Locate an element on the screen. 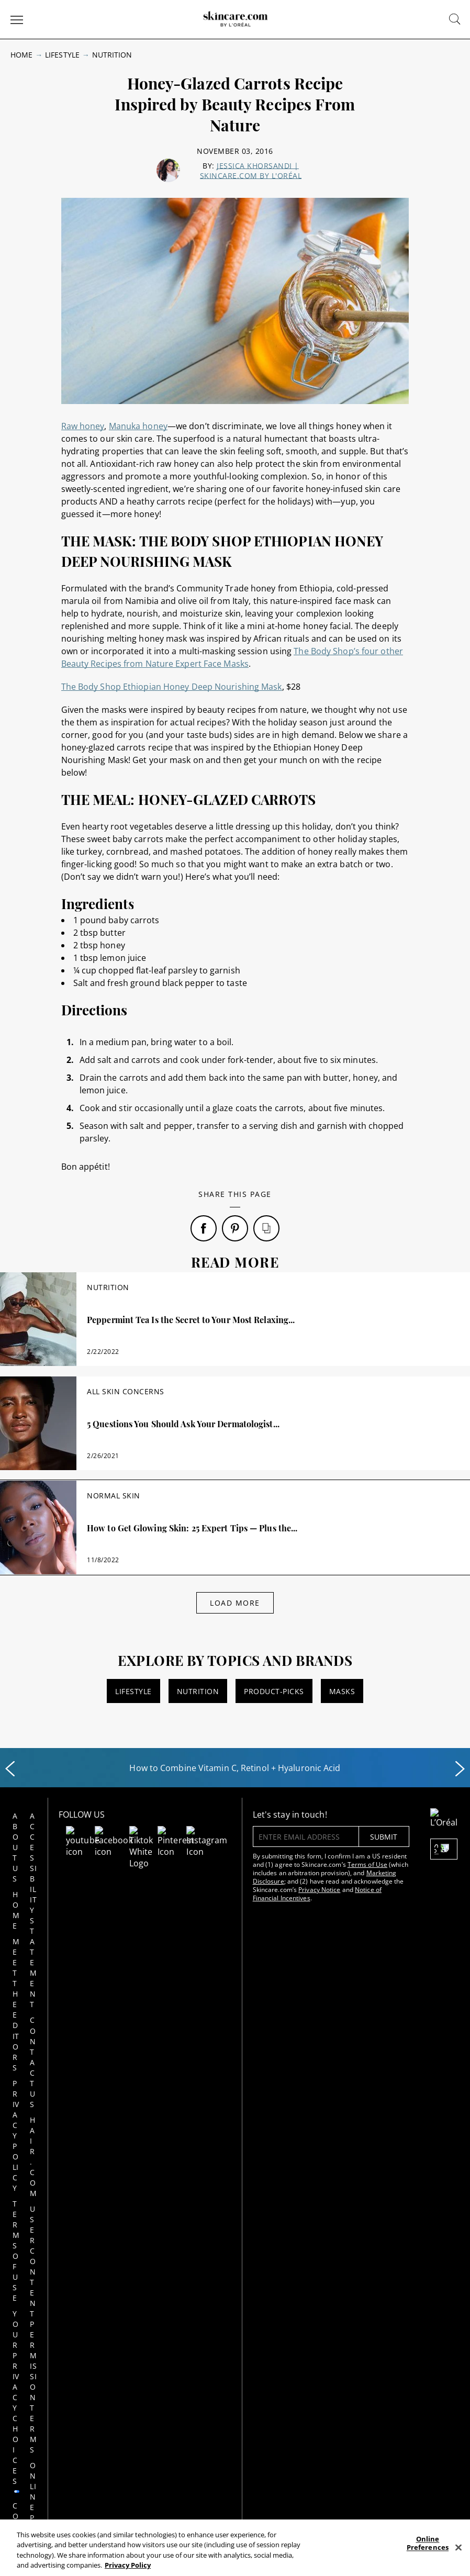 The width and height of the screenshot is (470, 2576). AdChoices is located at coordinates (224, 2129).